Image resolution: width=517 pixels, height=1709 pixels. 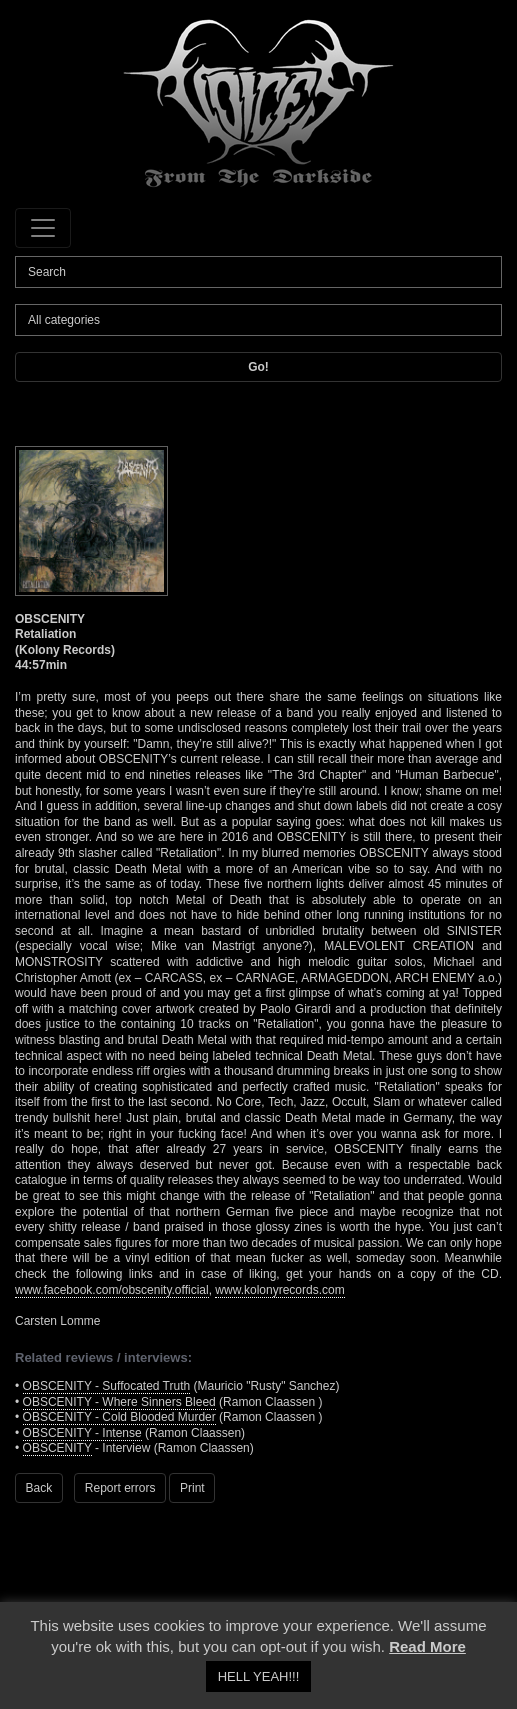 What do you see at coordinates (259, 1676) in the screenshot?
I see `HELL YEAH!!! [button]` at bounding box center [259, 1676].